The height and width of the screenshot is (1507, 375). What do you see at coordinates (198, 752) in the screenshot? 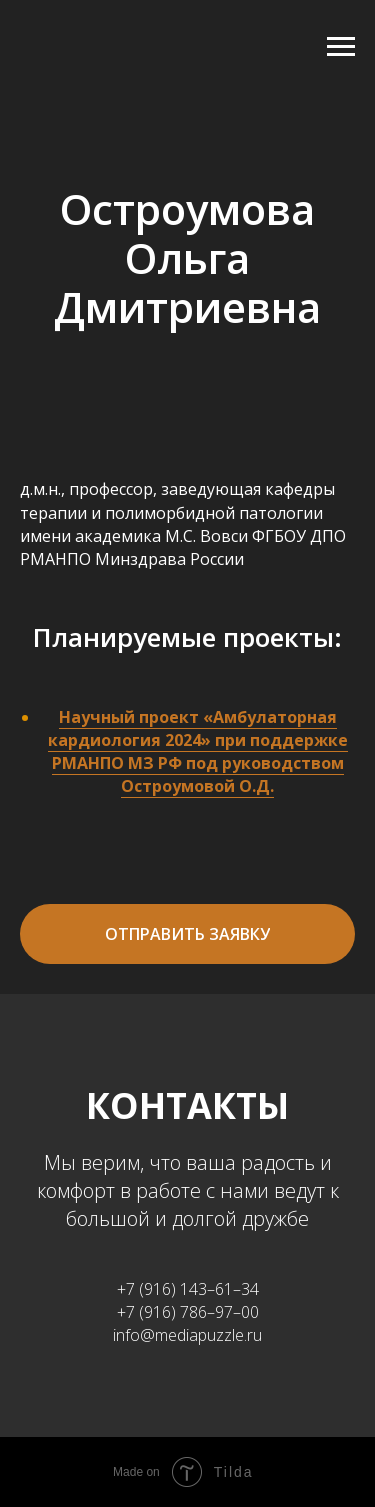
I see `Научный проект «Амбулаторная кардиология 2024» при поддержке РМАНПО МЗ РФ под руководством Остроумовой О.Д.` at bounding box center [198, 752].